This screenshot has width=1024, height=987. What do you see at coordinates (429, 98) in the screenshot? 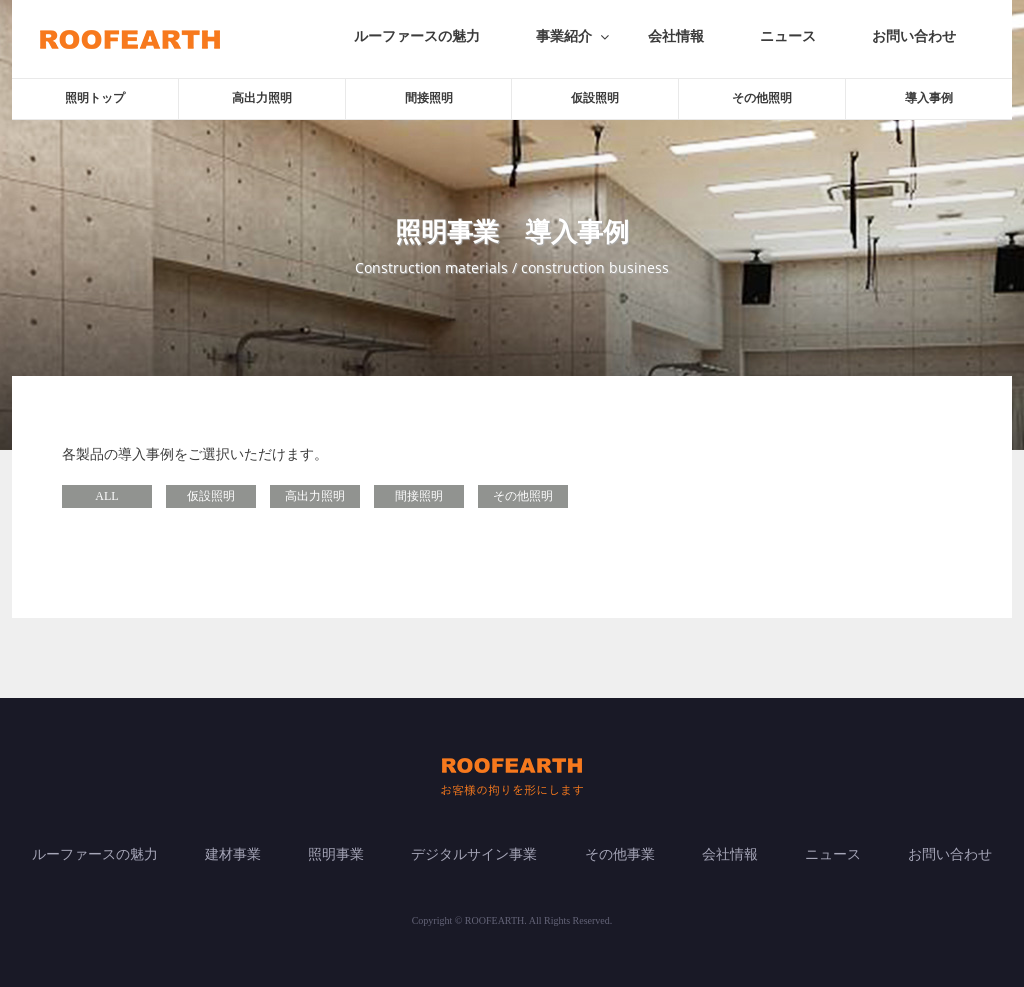
I see `間接照明` at bounding box center [429, 98].